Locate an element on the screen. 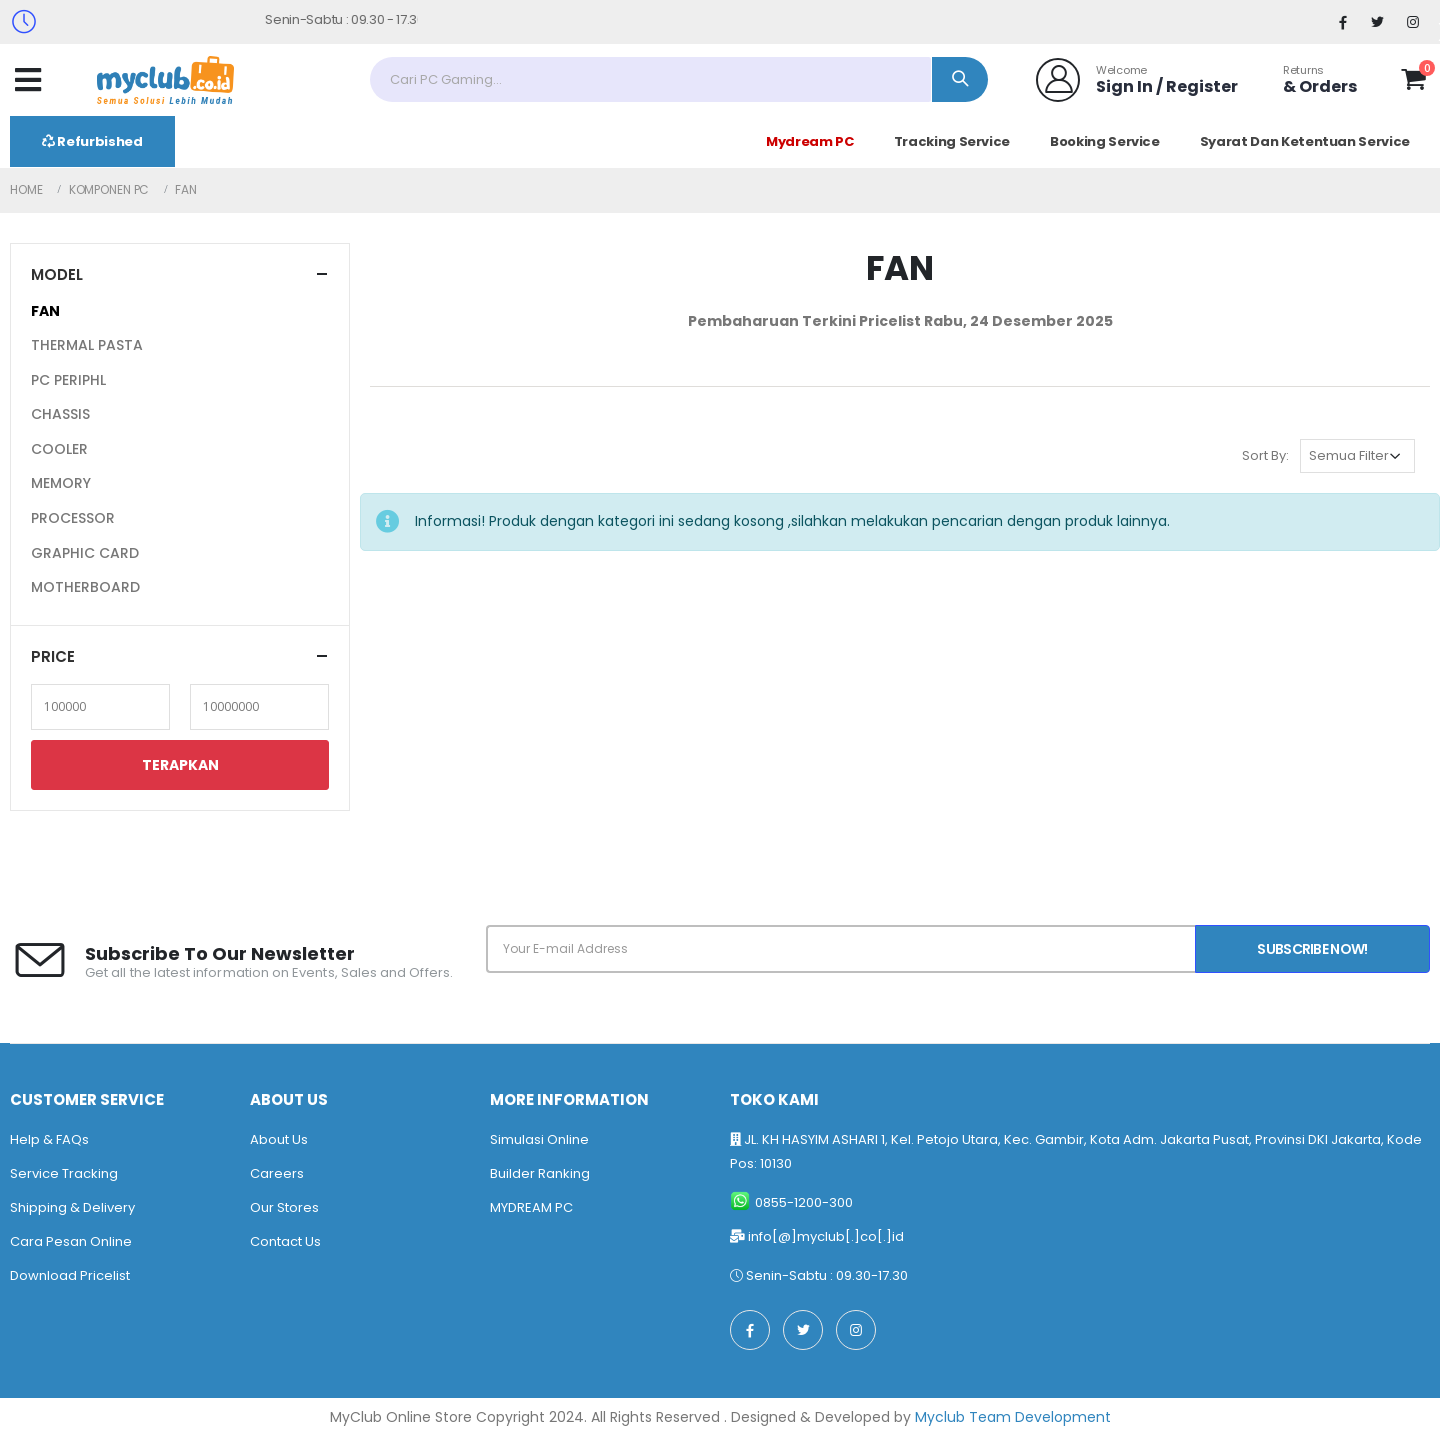 This screenshot has height=1437, width=1440. COOLER is located at coordinates (59, 449).